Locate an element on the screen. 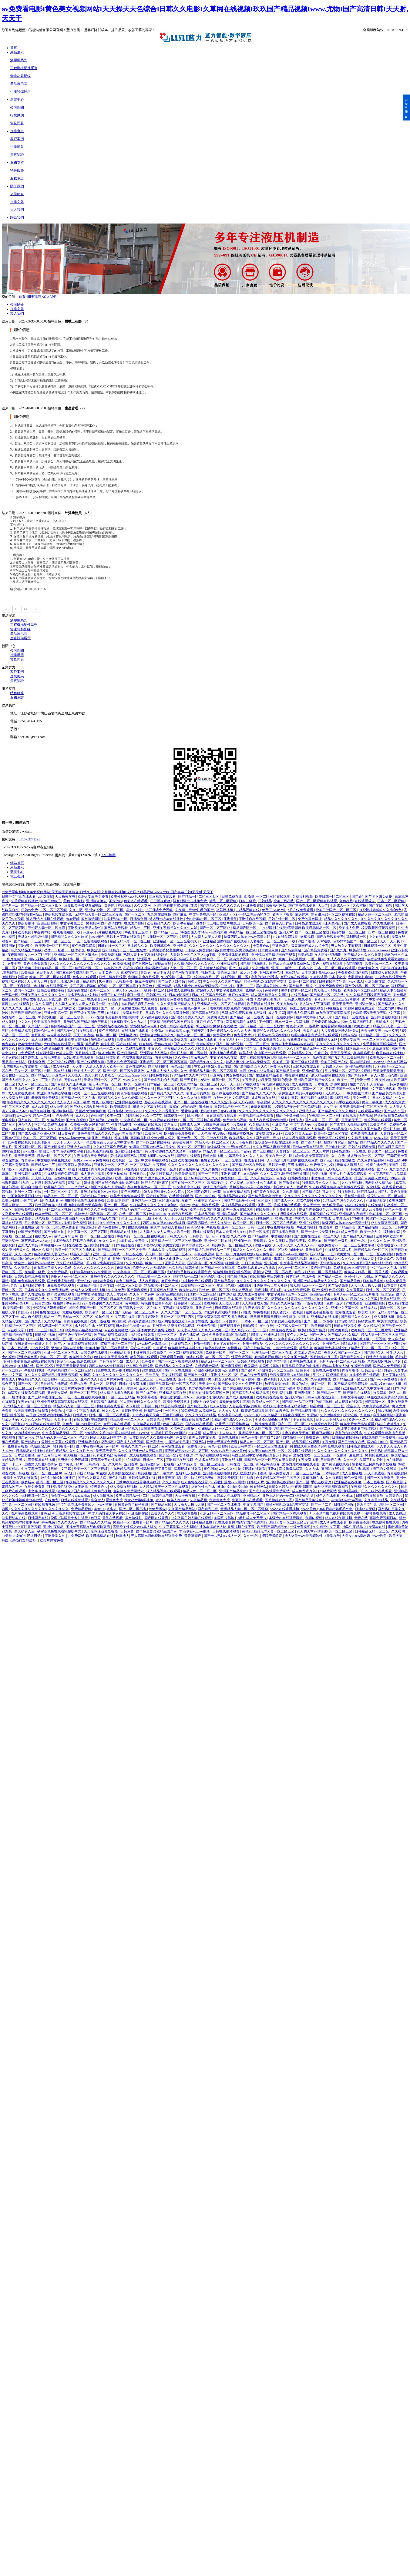 The width and height of the screenshot is (410, 2576). 韩国三级hd中文字幕的背景音乐 is located at coordinates (256, 1455).